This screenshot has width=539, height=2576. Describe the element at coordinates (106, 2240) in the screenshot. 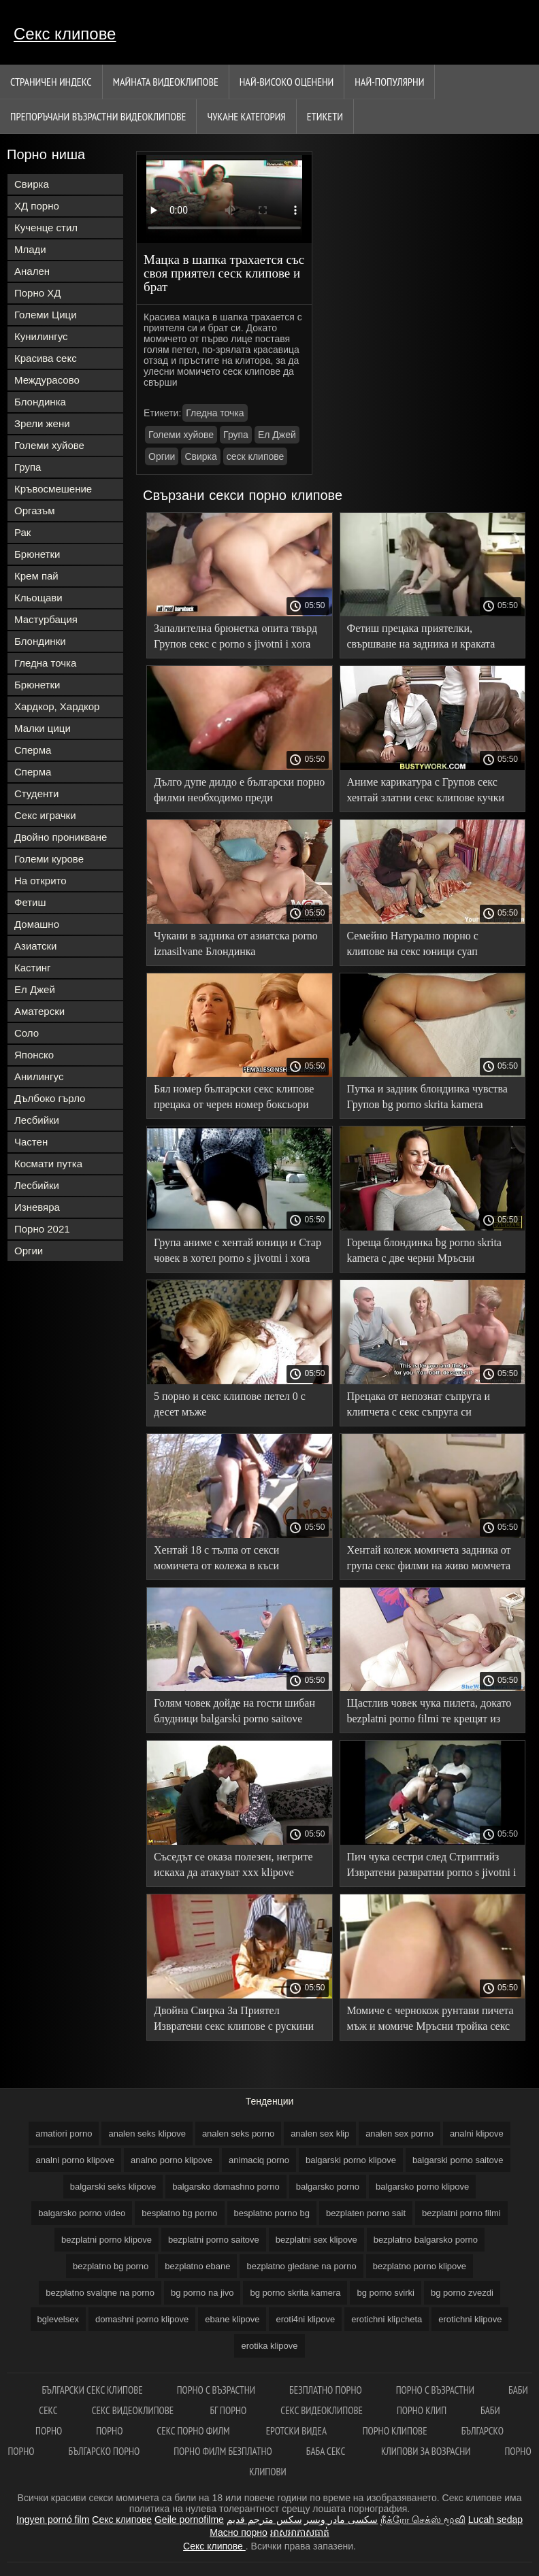

I see `bezplatni porno klipove` at that location.